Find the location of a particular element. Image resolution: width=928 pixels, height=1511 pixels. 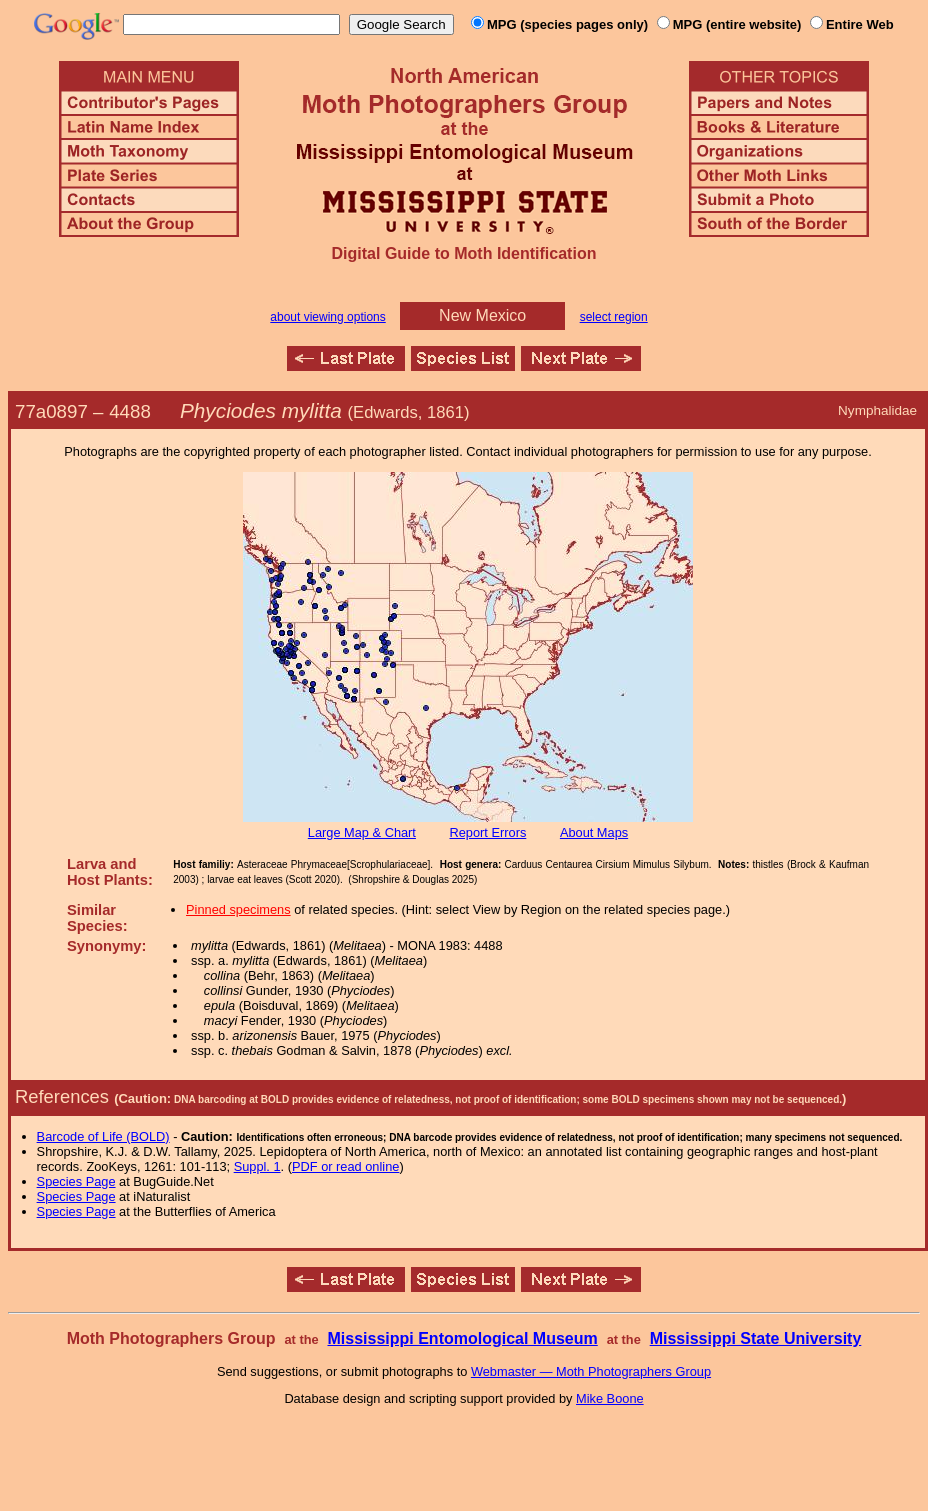

Pinned specimens is located at coordinates (238, 909).